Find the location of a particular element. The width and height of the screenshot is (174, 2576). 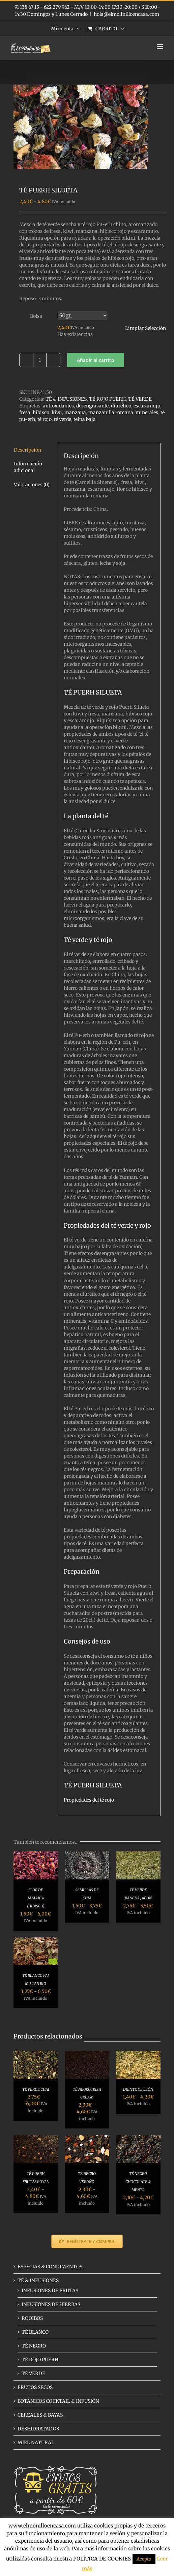

DESHIDRATADOS is located at coordinates (38, 2429).